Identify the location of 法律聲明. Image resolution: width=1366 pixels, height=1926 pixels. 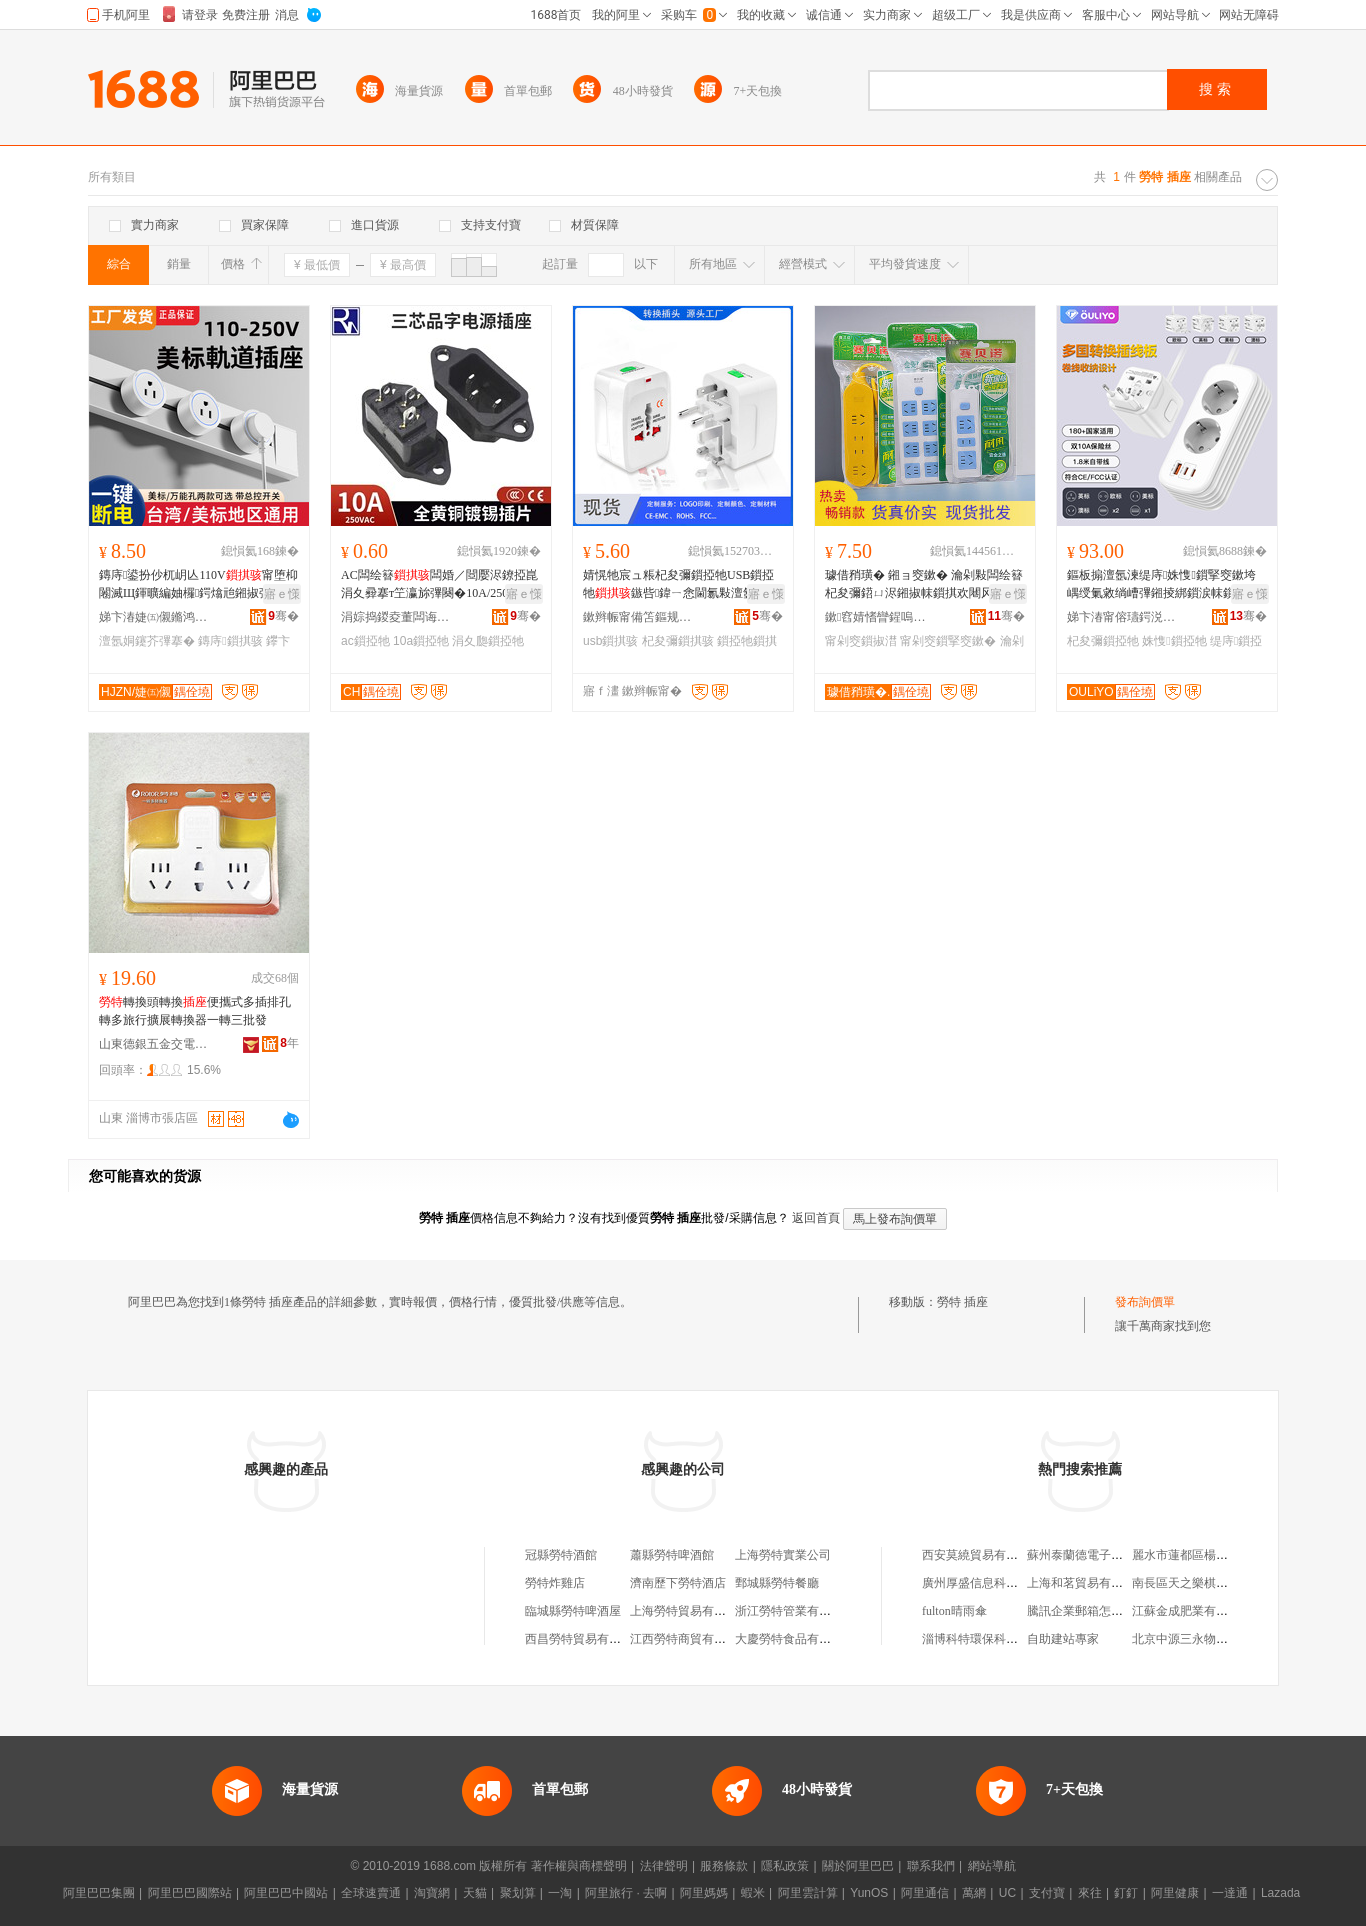
(664, 1866).